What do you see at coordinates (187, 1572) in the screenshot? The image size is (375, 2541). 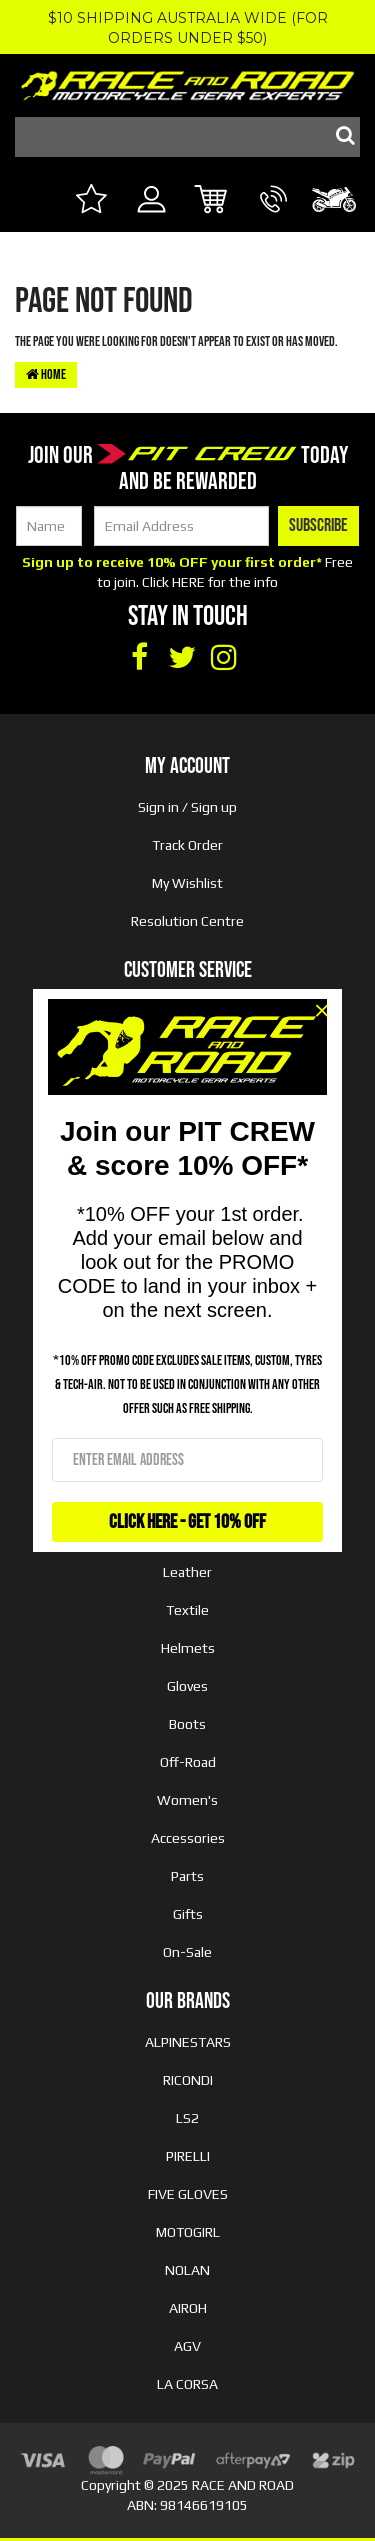 I see `Leather` at bounding box center [187, 1572].